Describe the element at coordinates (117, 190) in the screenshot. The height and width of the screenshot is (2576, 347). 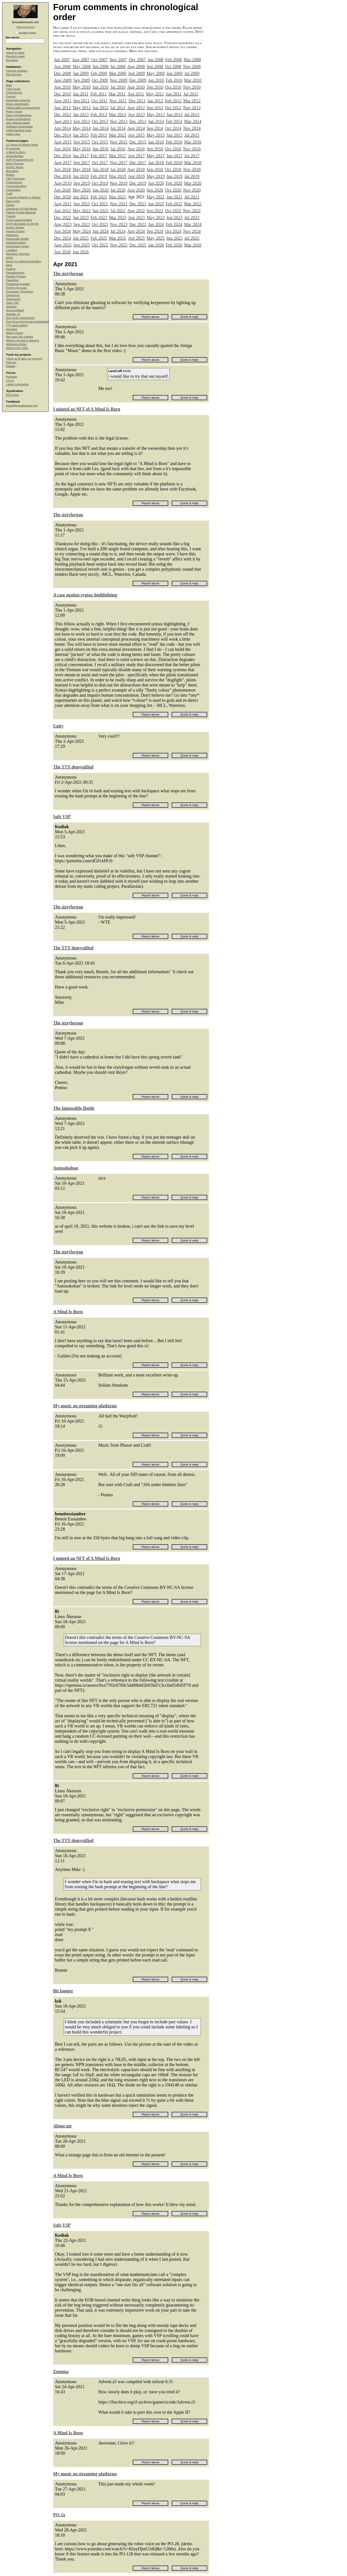
I see `Jul 2020` at that location.